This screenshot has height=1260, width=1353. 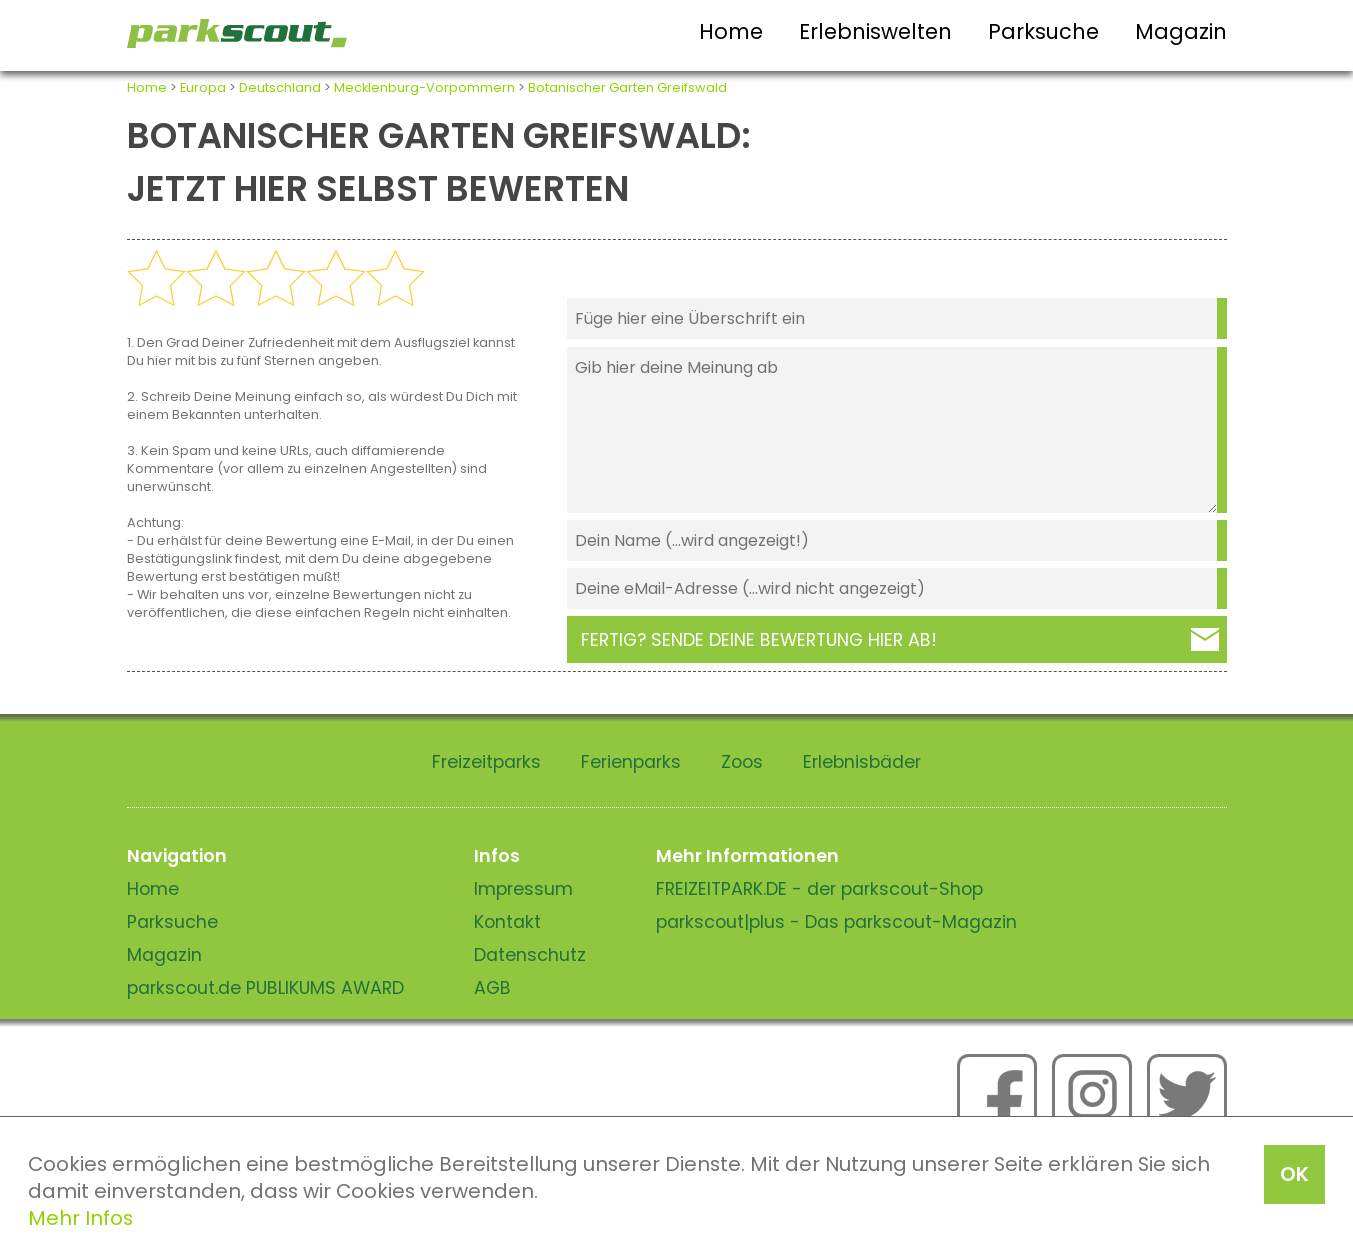 What do you see at coordinates (759, 640) in the screenshot?
I see `Fertig? Sende deine Bewertung hier ab!` at bounding box center [759, 640].